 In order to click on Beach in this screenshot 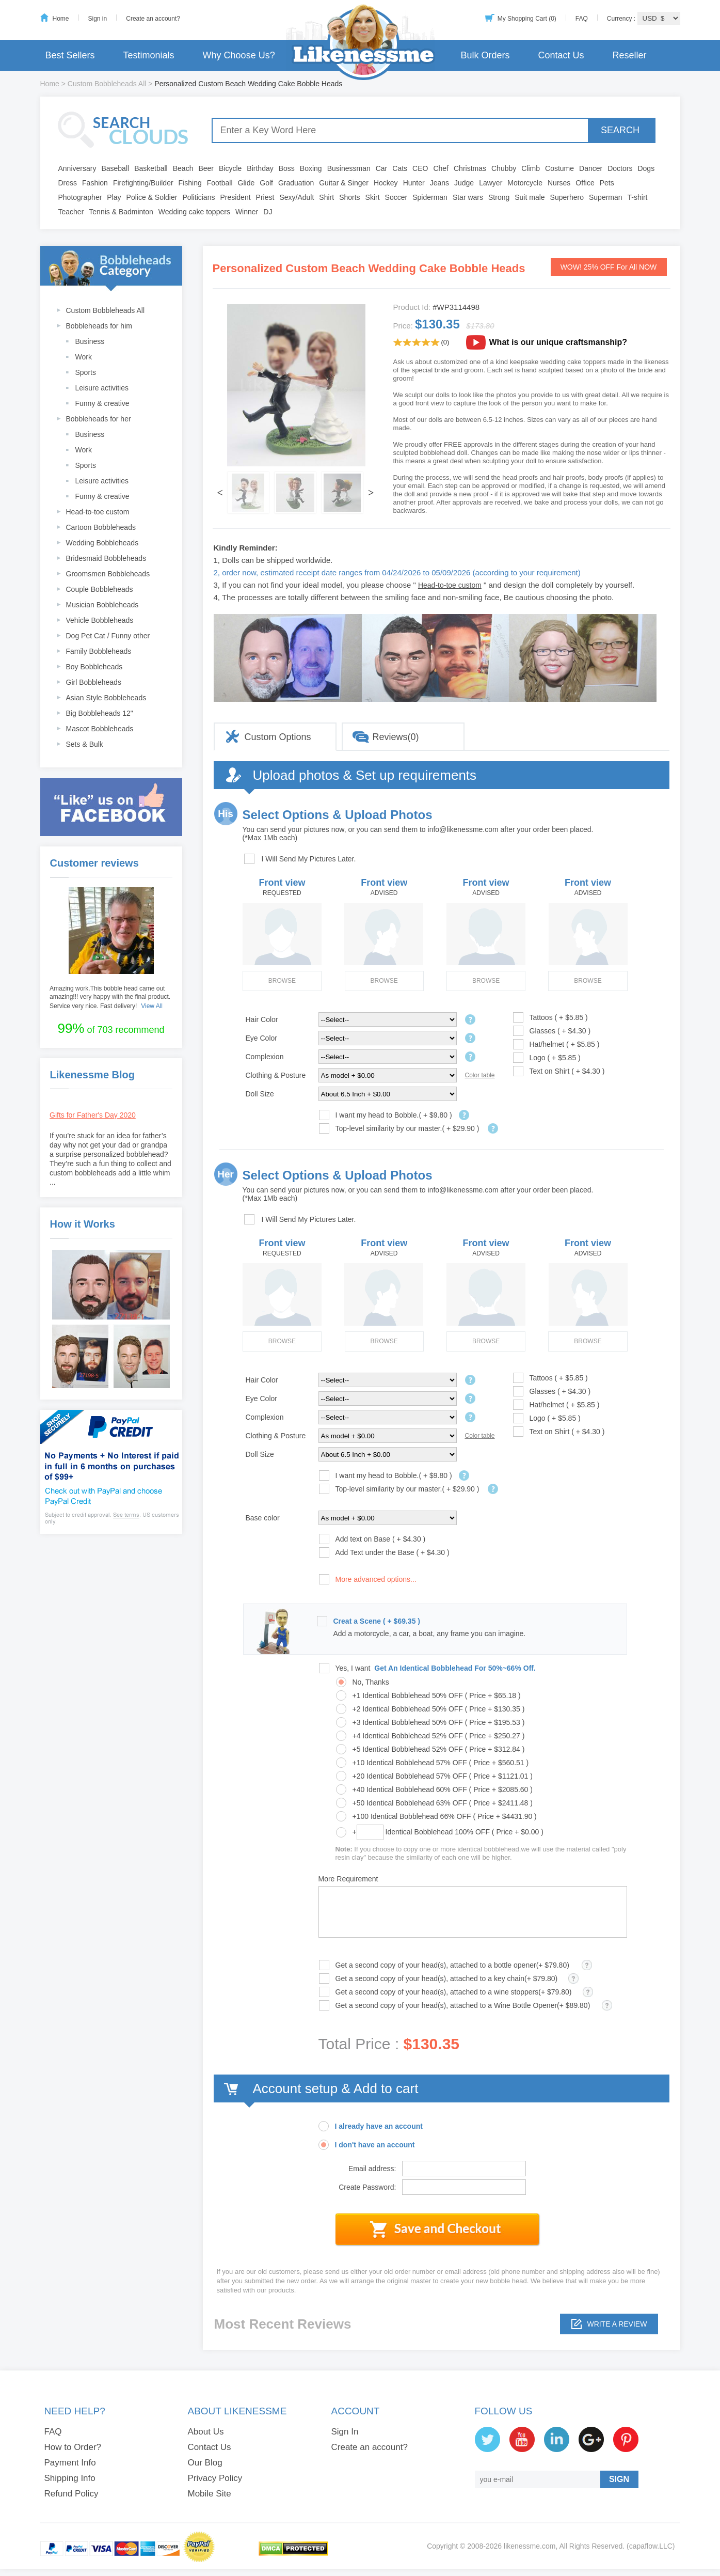, I will do `click(183, 168)`.